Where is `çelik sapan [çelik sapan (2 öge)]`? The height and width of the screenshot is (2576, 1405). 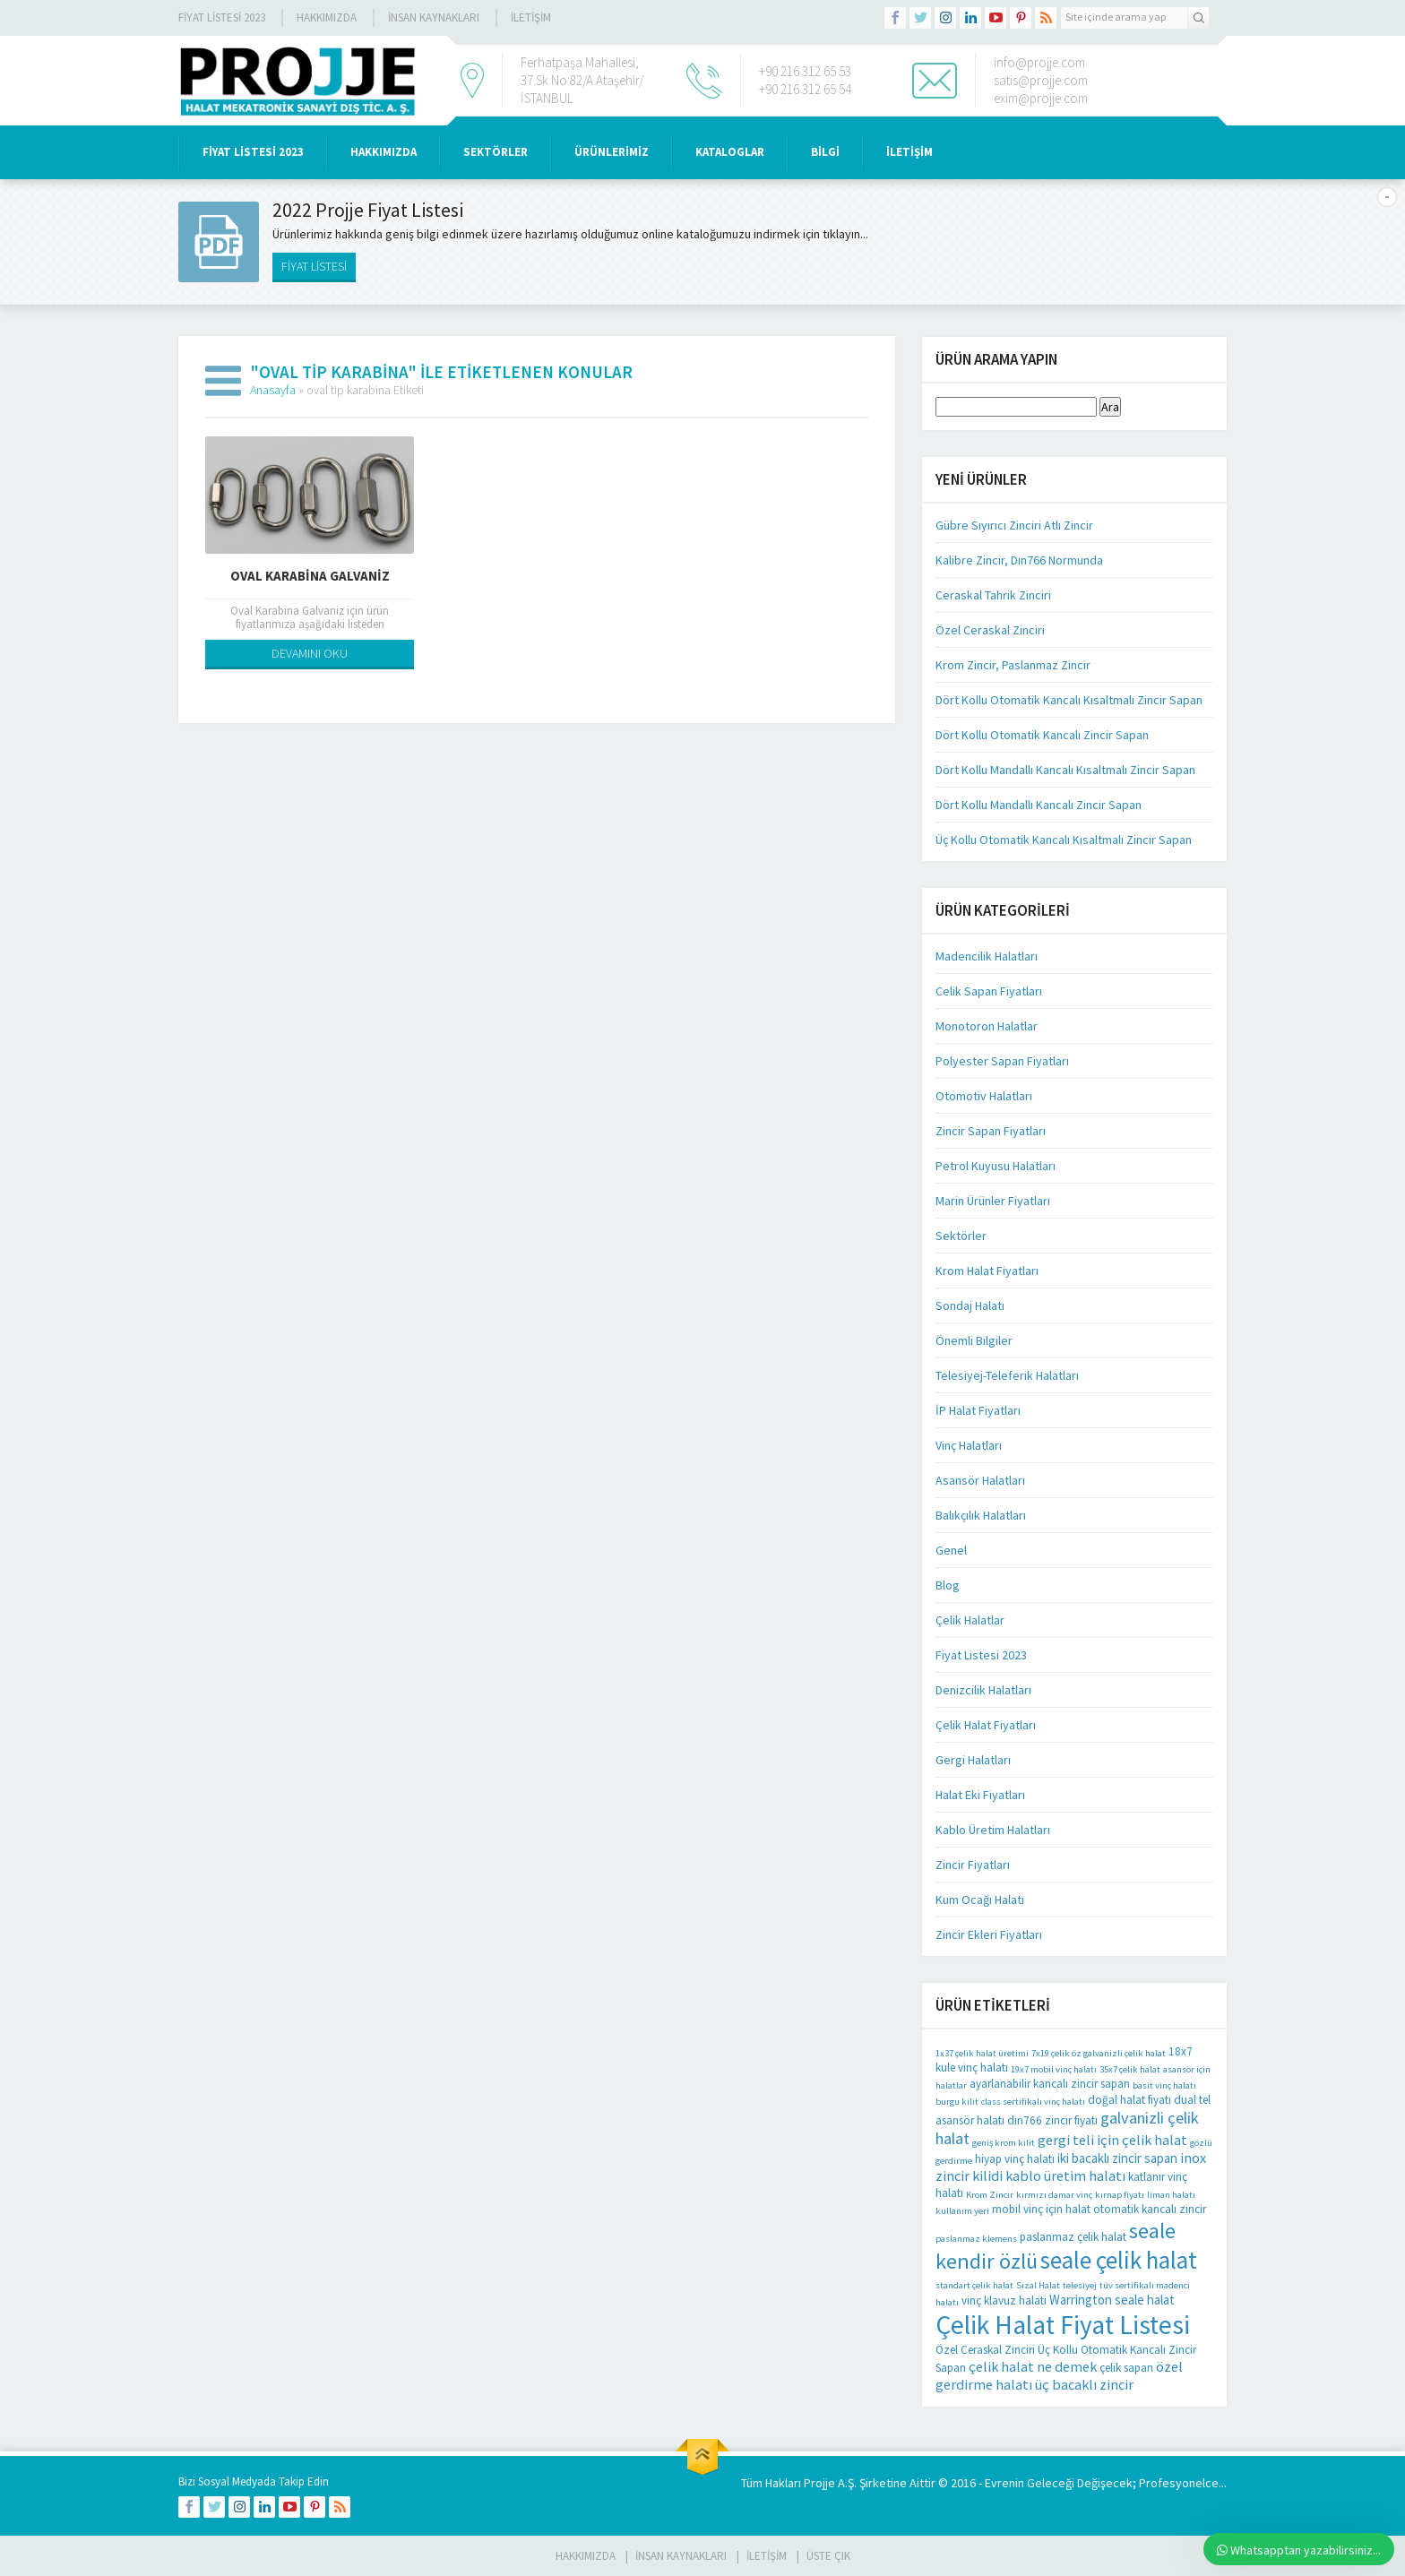
çelik sapan [çelik sapan (2 öge)] is located at coordinates (1126, 2367).